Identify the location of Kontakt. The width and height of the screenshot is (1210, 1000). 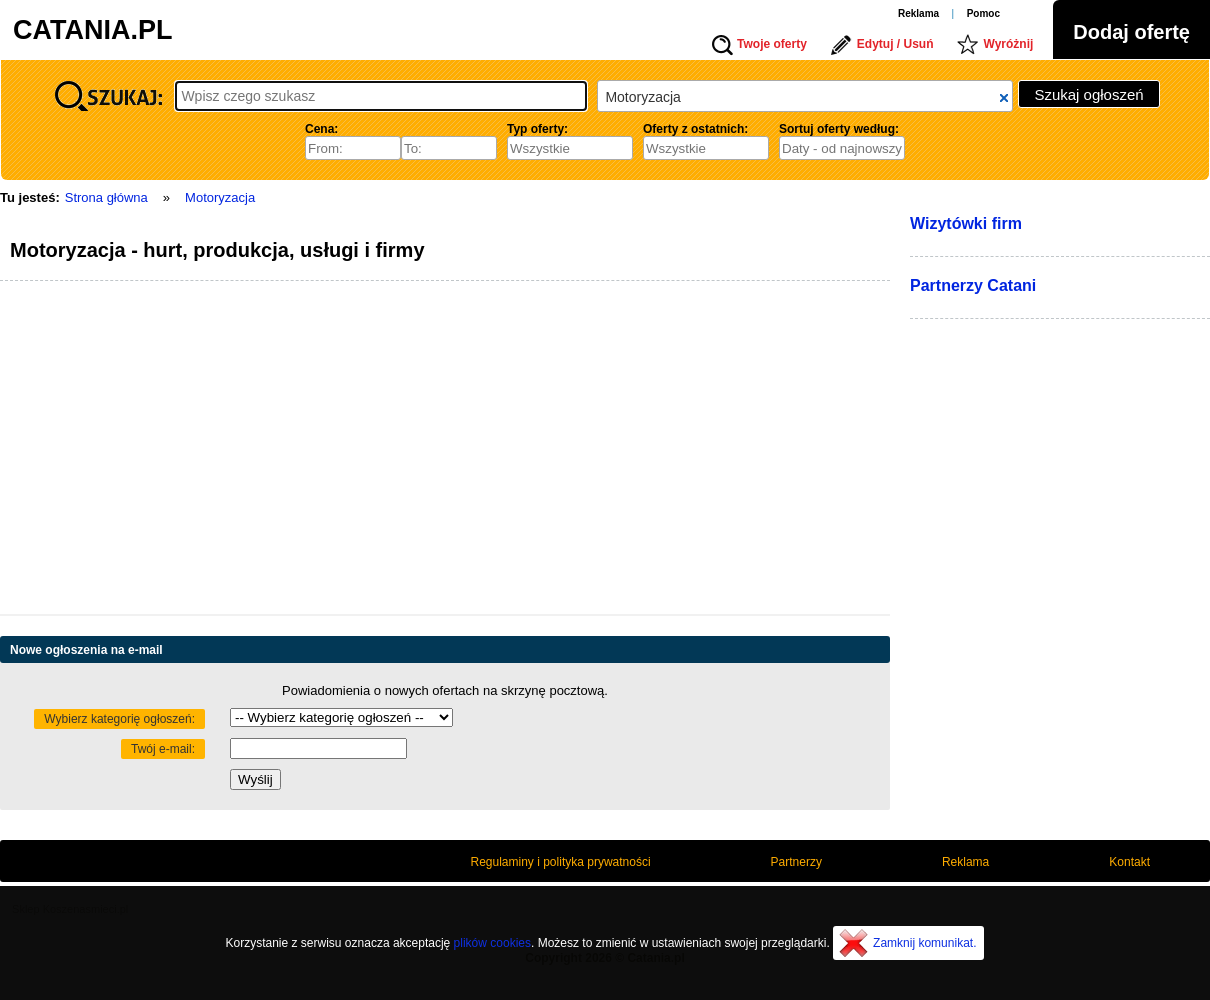
(1129, 862).